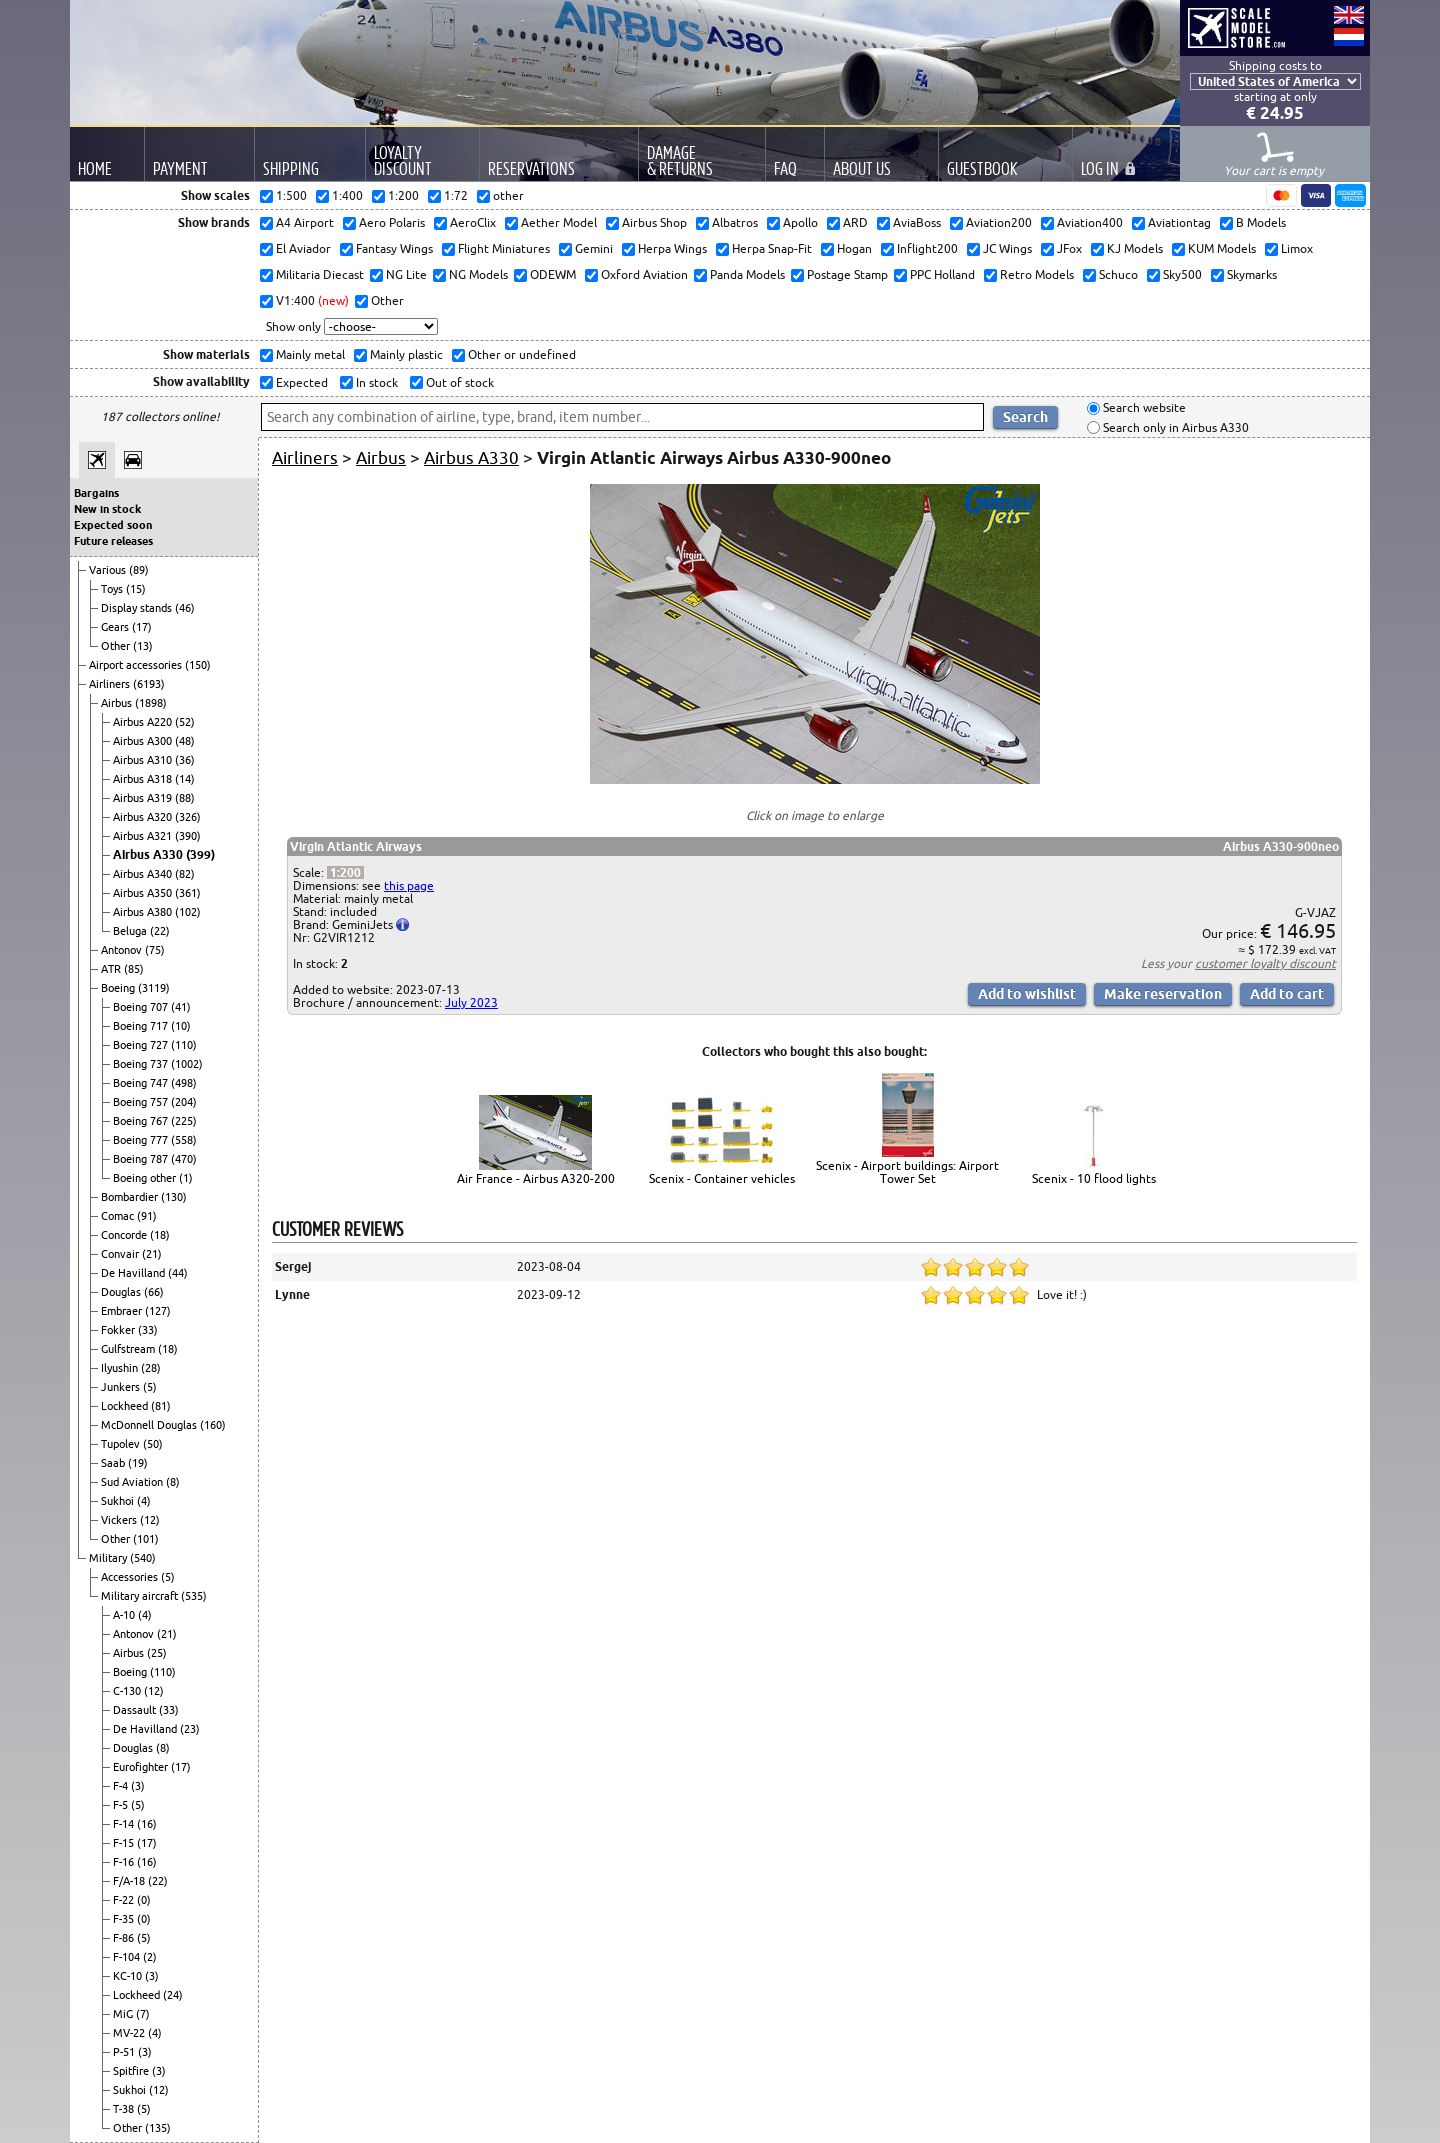 Image resolution: width=1440 pixels, height=2143 pixels. What do you see at coordinates (113, 589) in the screenshot?
I see `Toys` at bounding box center [113, 589].